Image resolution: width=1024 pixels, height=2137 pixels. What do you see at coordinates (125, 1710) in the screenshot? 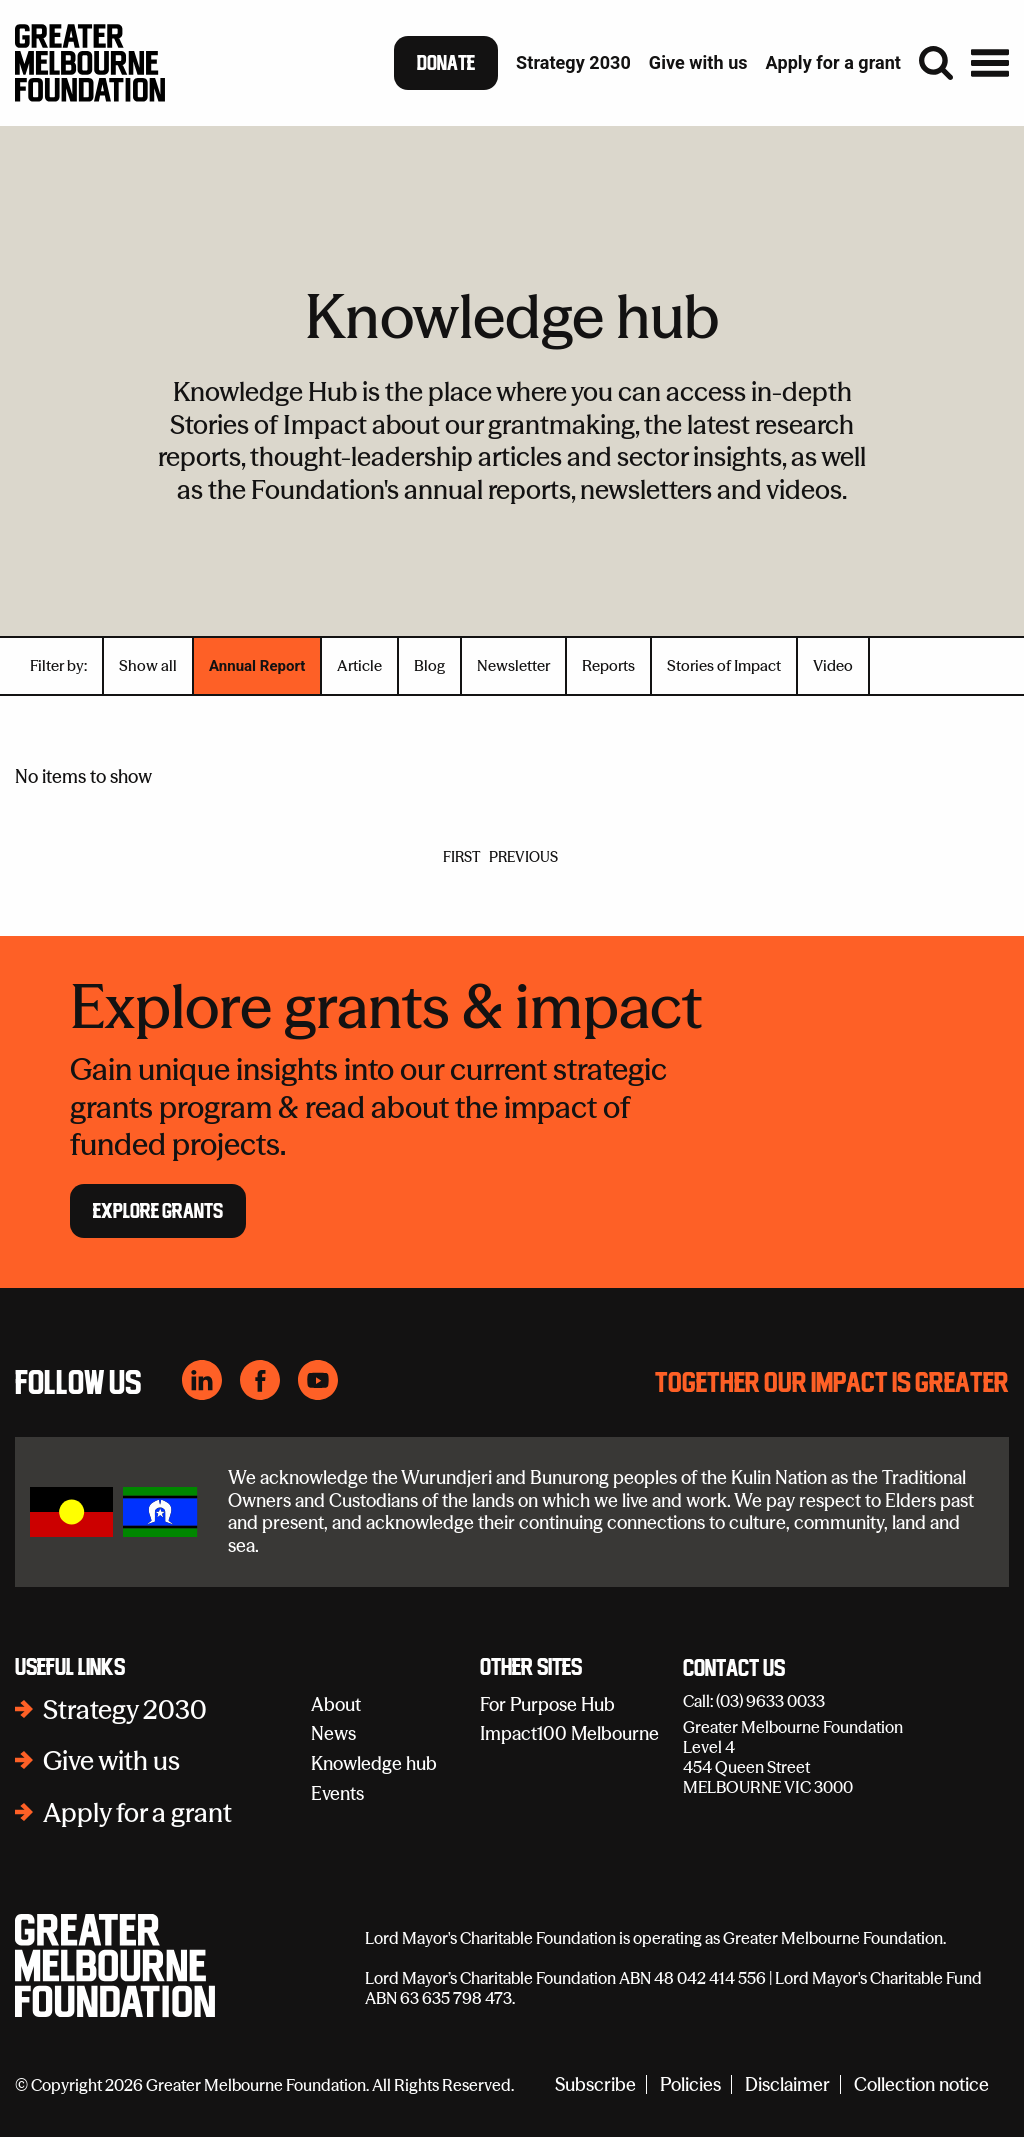
I see `Strategy 2030` at bounding box center [125, 1710].